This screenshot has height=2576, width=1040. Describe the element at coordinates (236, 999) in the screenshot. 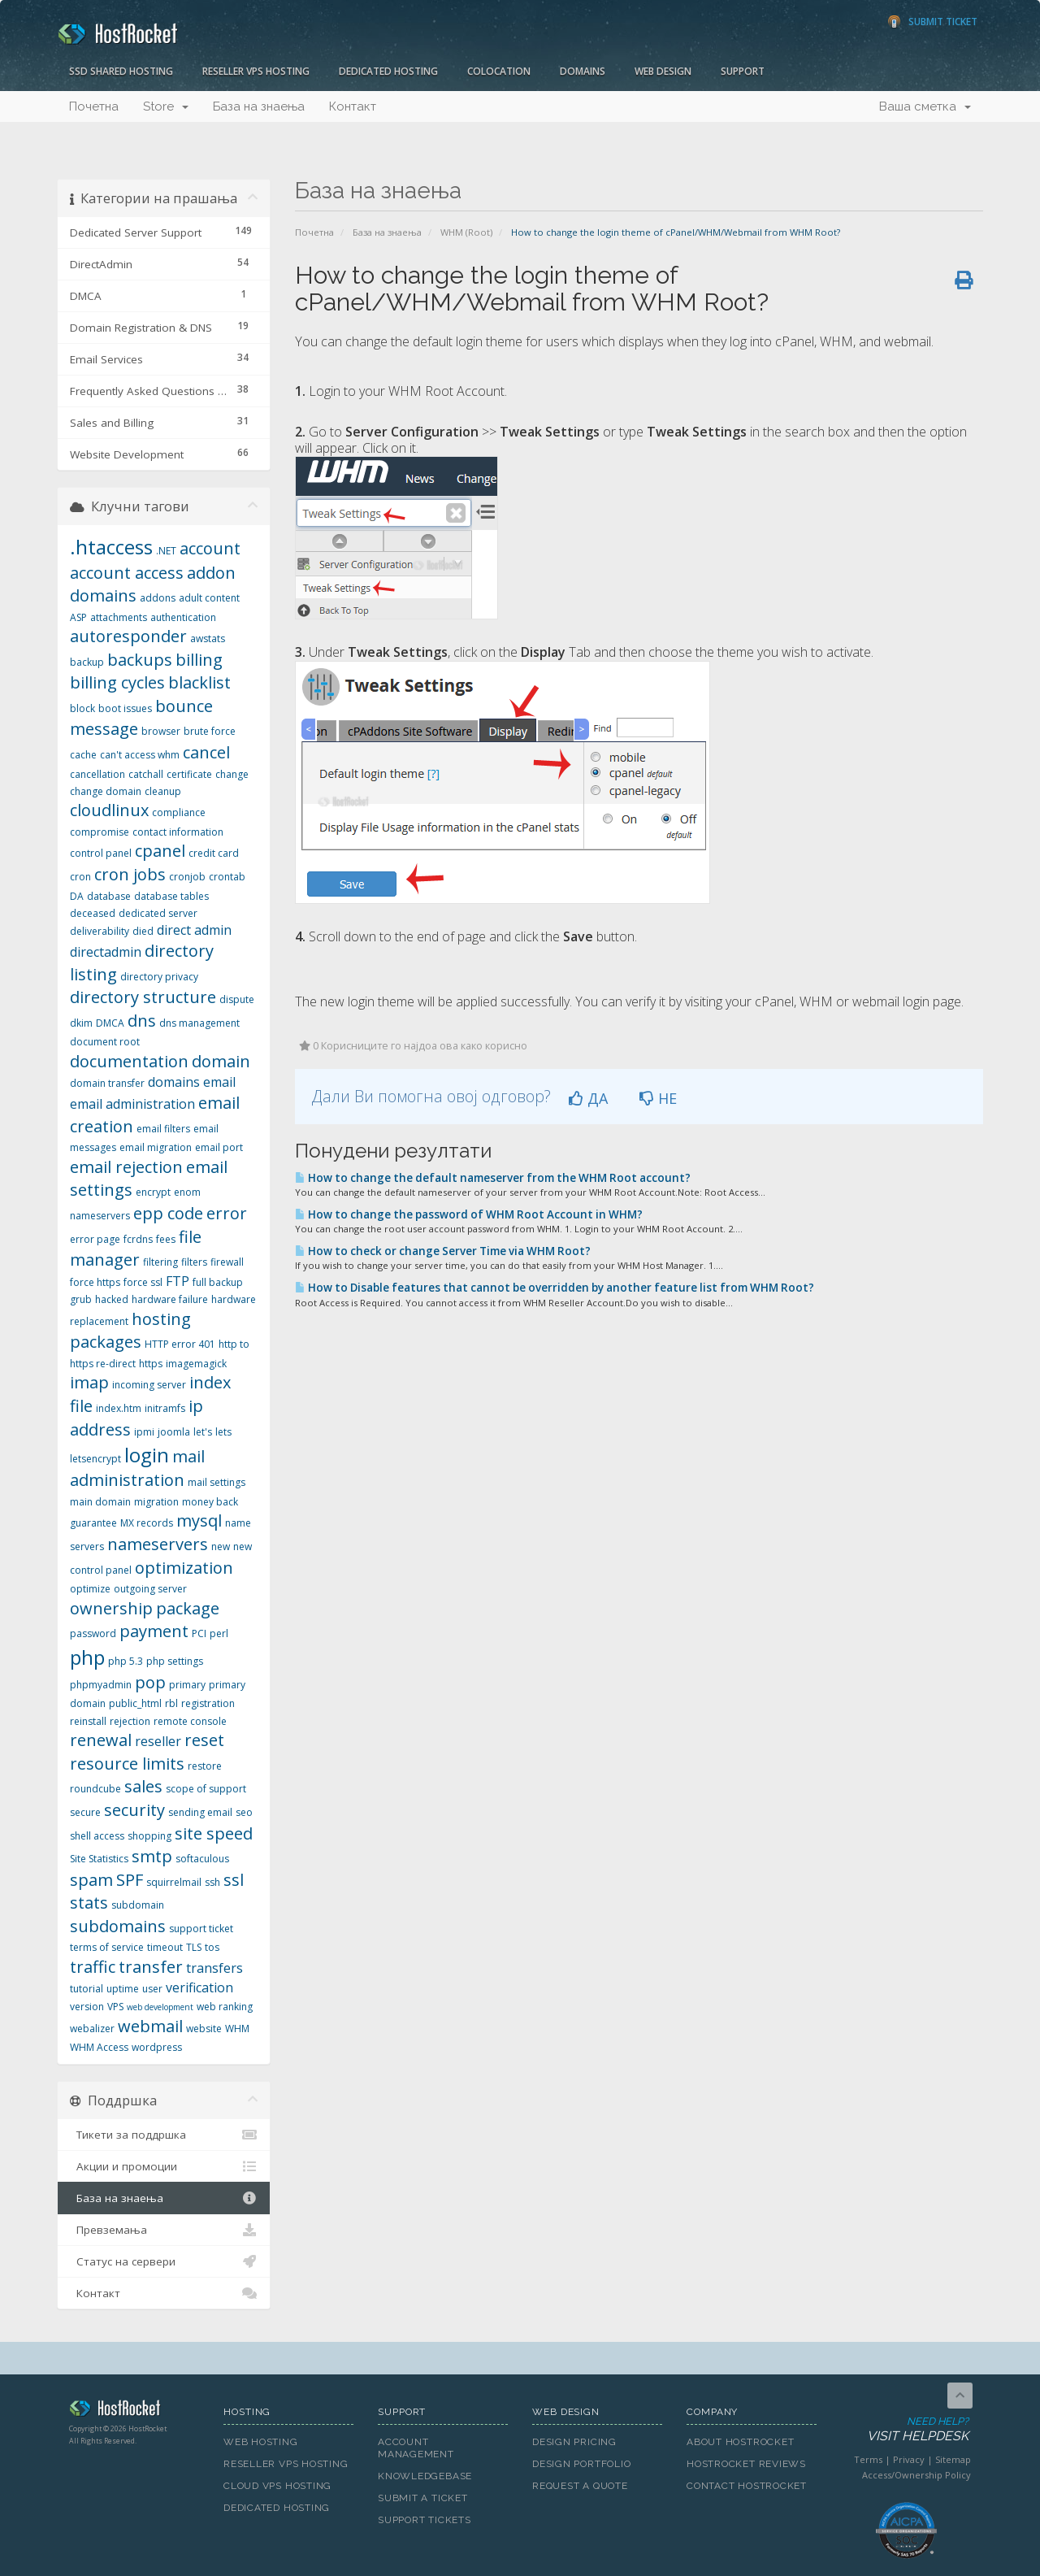

I see `dispute` at that location.